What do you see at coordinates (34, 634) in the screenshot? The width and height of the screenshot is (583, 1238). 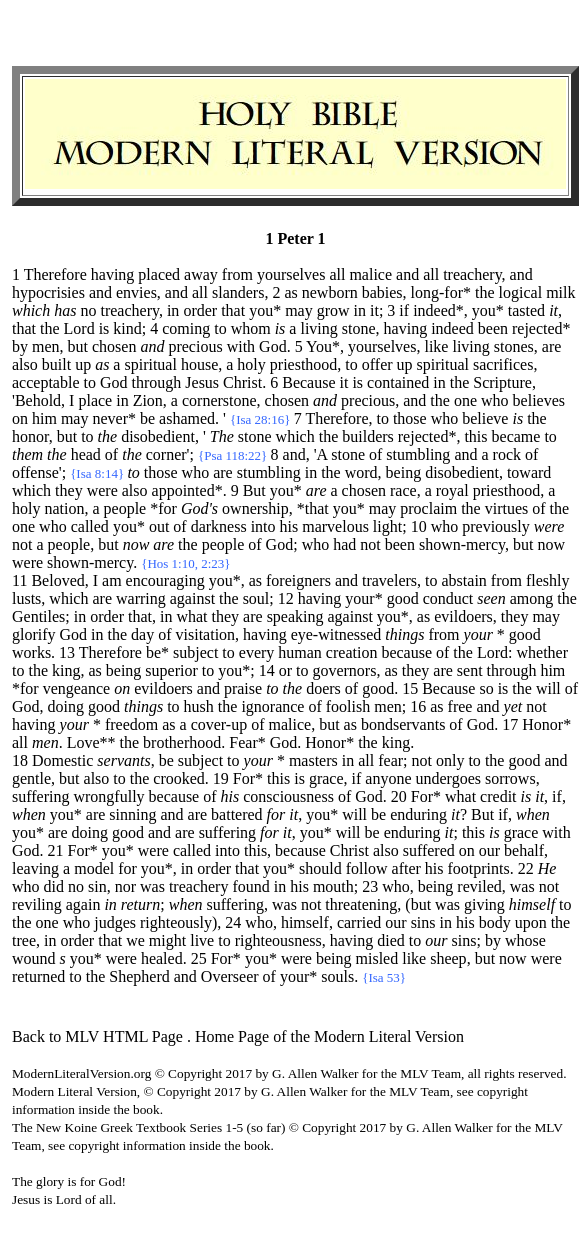 I see `glorify` at bounding box center [34, 634].